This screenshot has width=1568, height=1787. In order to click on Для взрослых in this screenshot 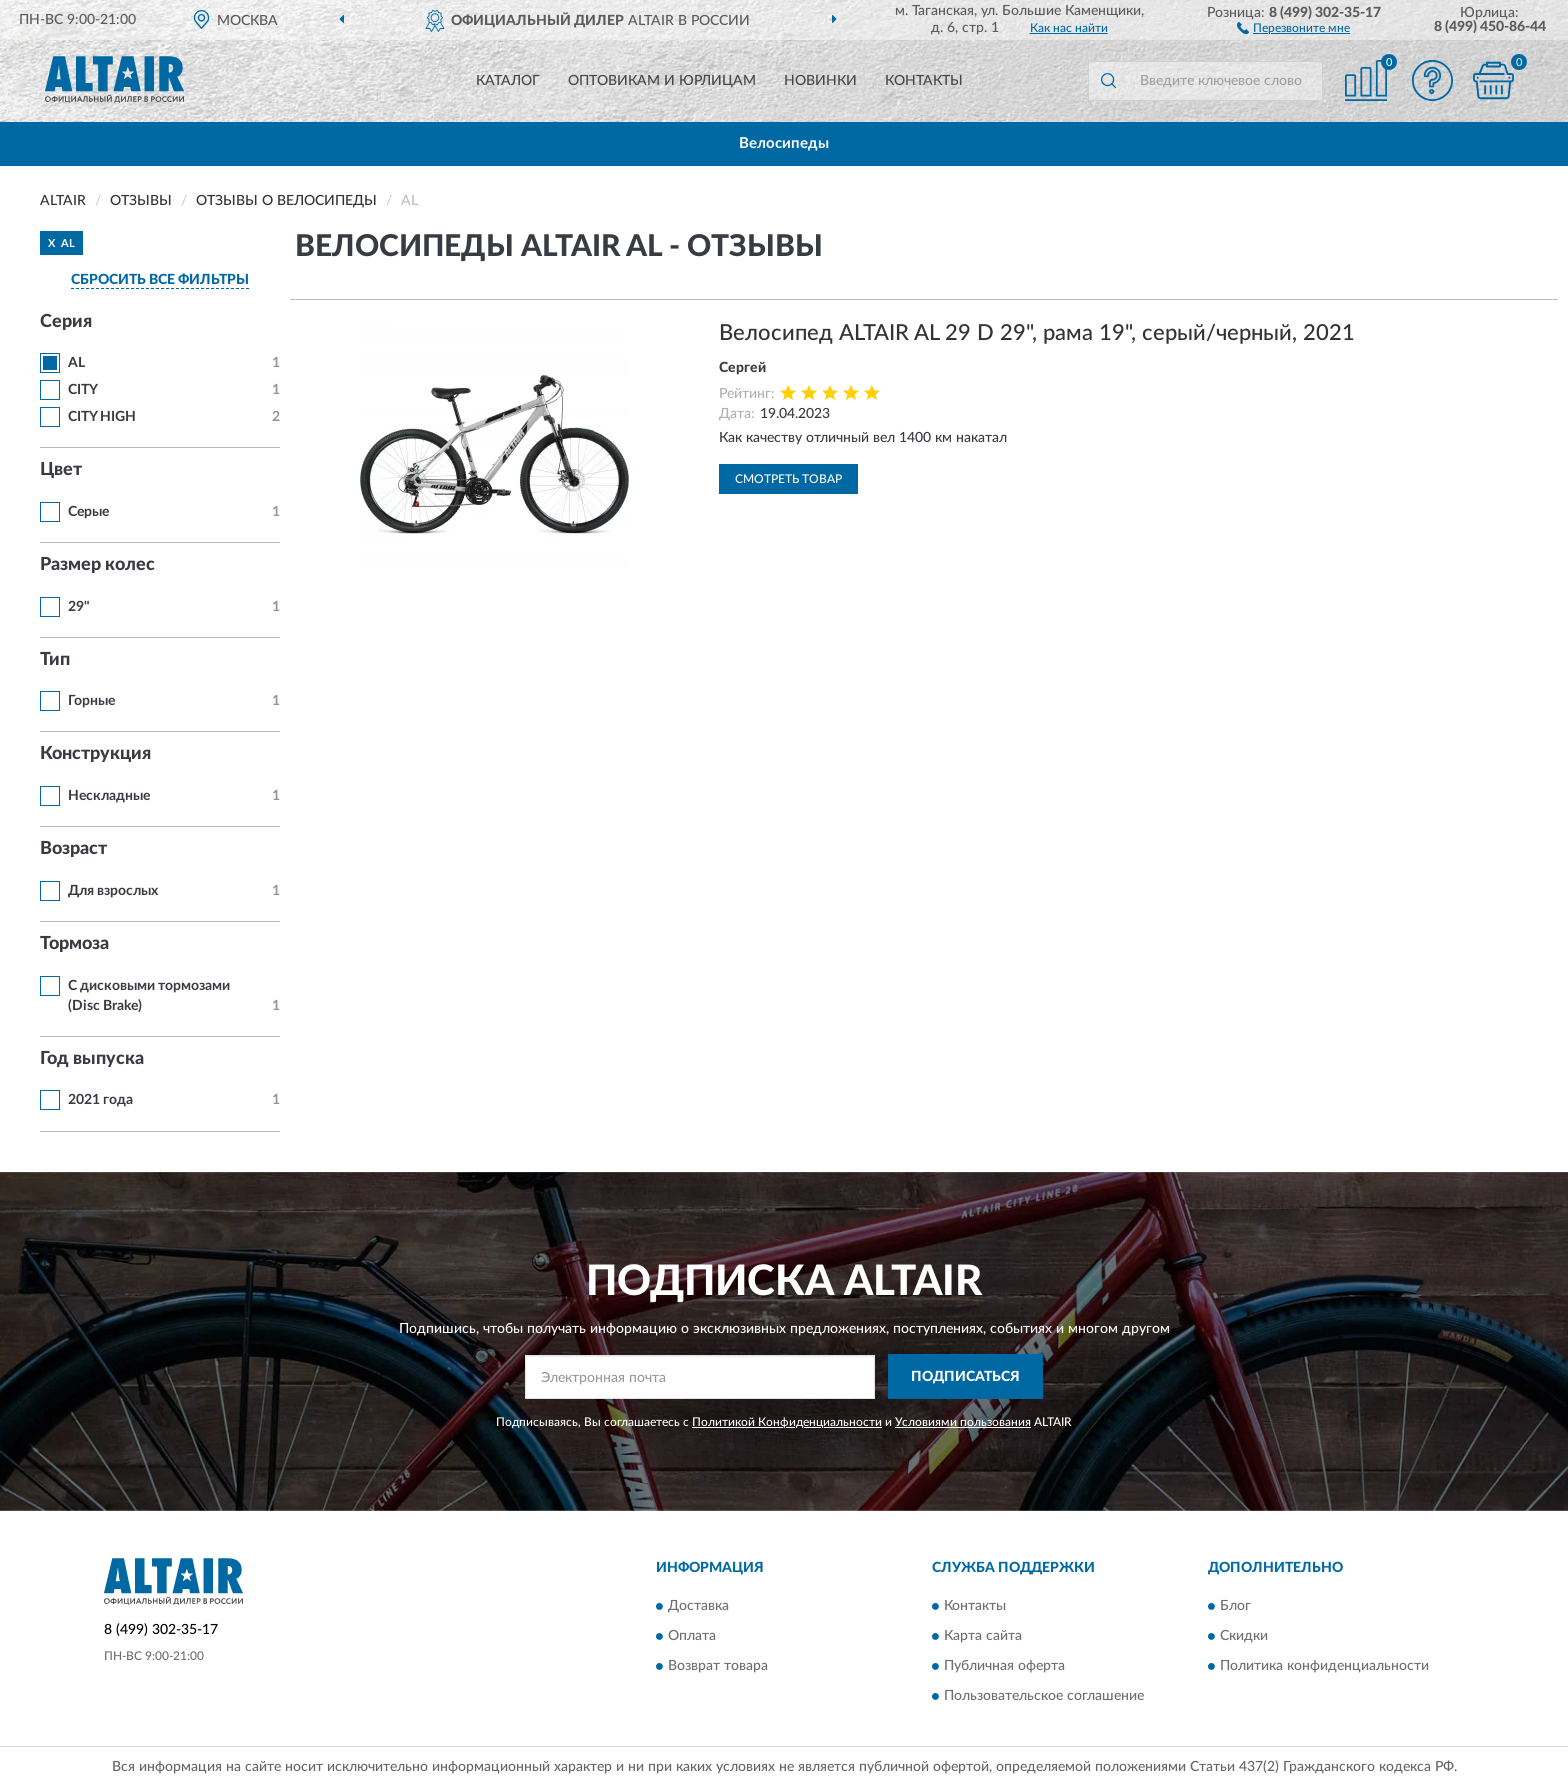, I will do `click(113, 891)`.